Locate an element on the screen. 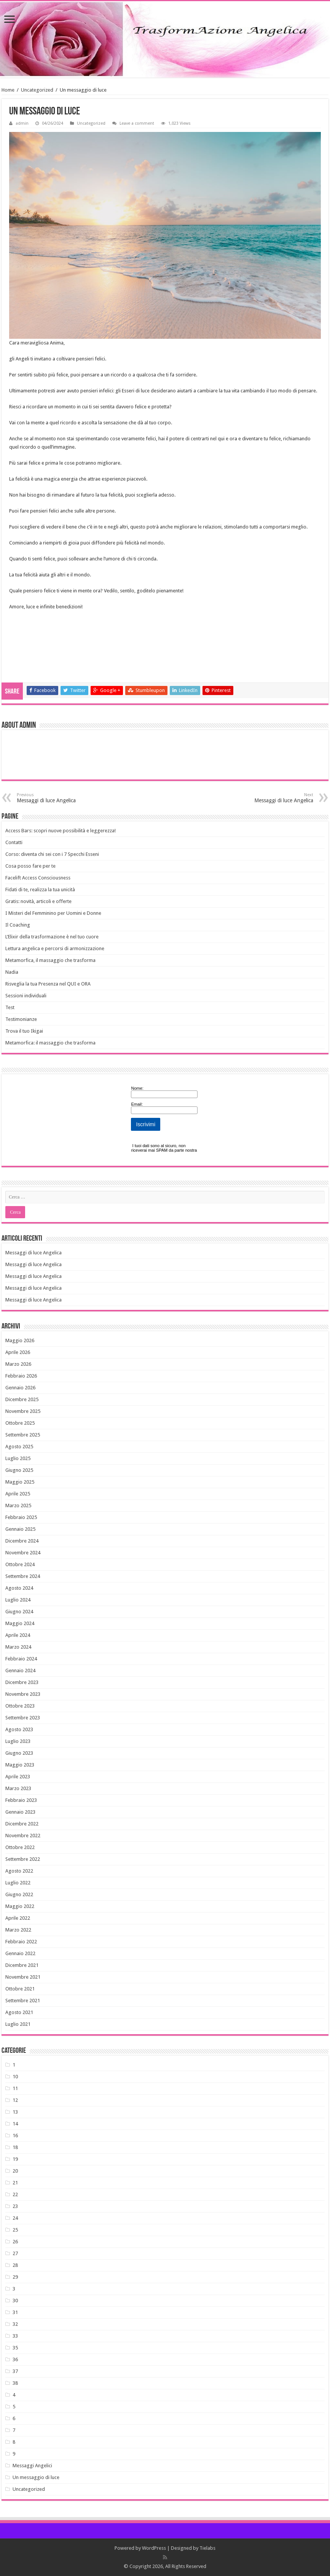 The image size is (330, 2576). Contatti is located at coordinates (13, 842).